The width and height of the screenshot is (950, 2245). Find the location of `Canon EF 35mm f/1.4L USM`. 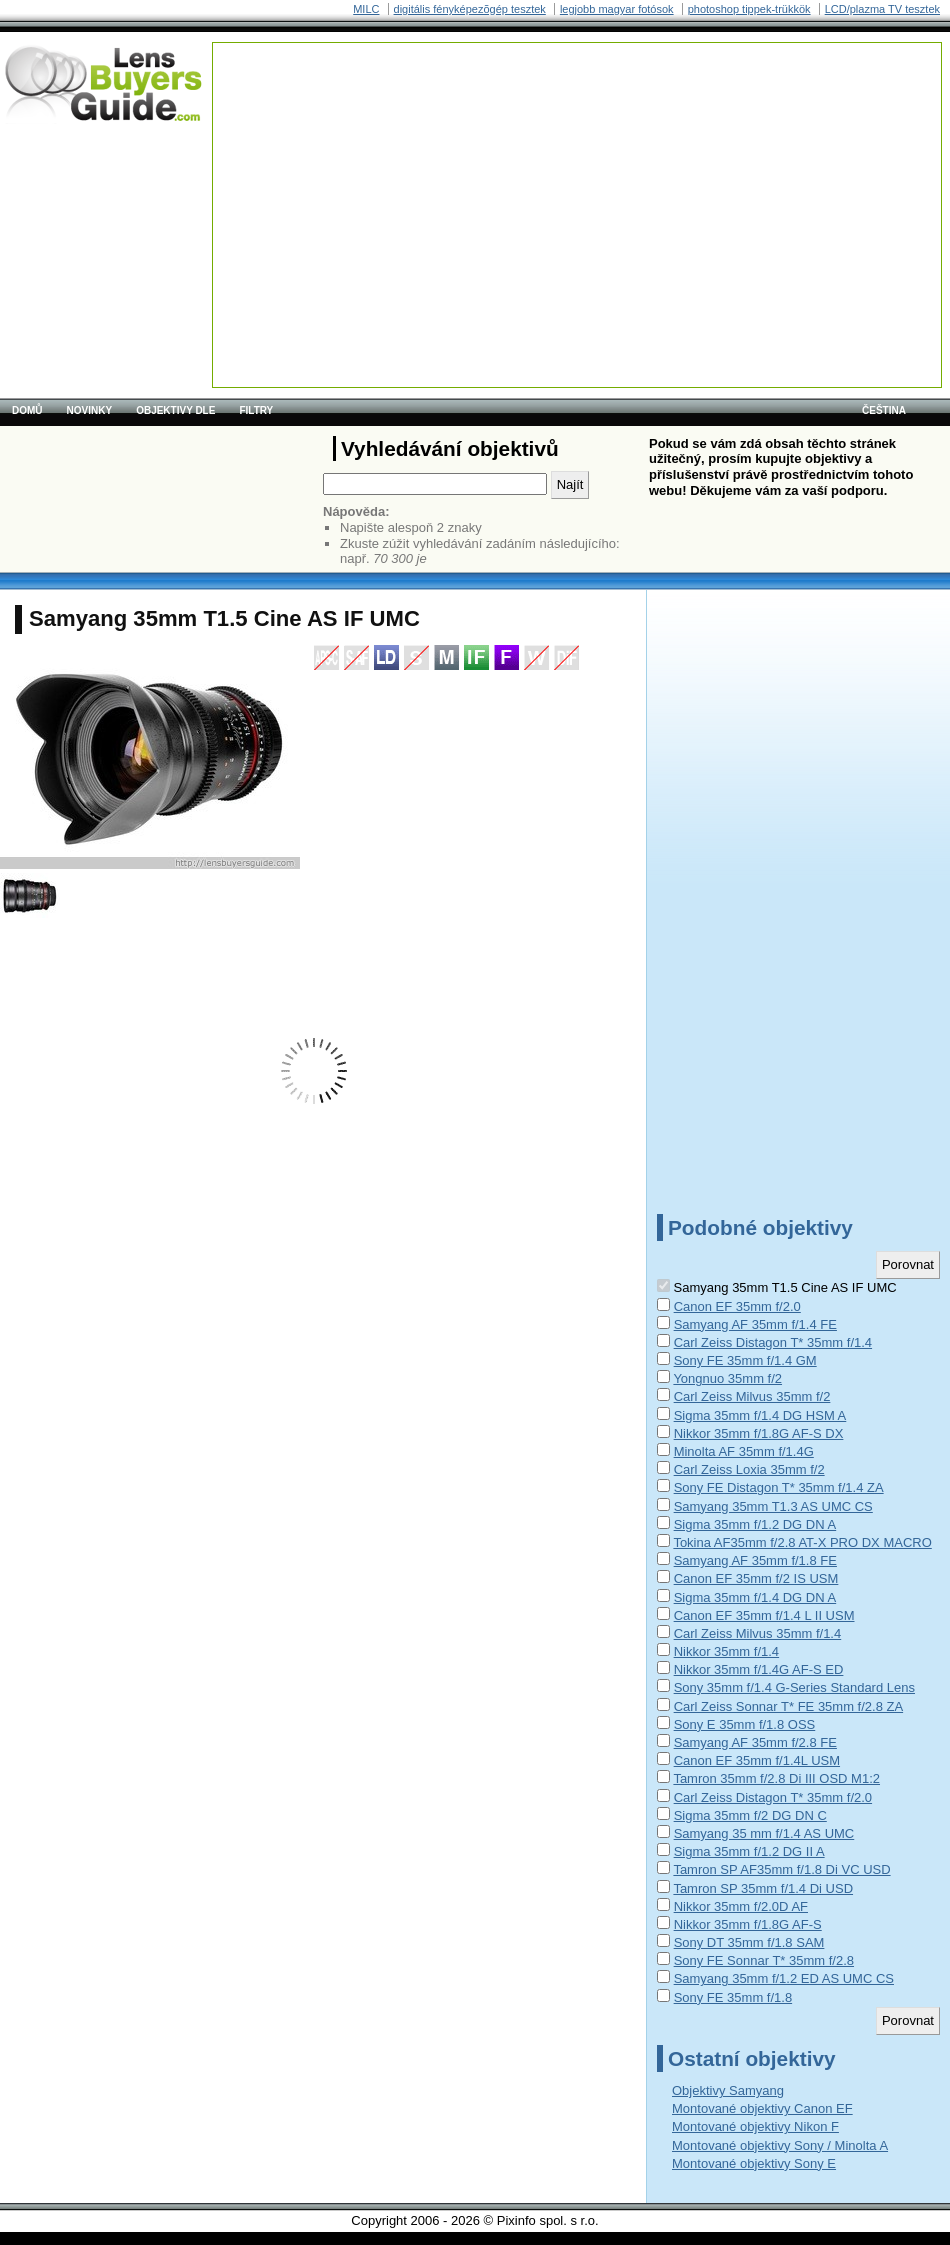

Canon EF 35mm f/1.4L USM is located at coordinates (757, 1760).